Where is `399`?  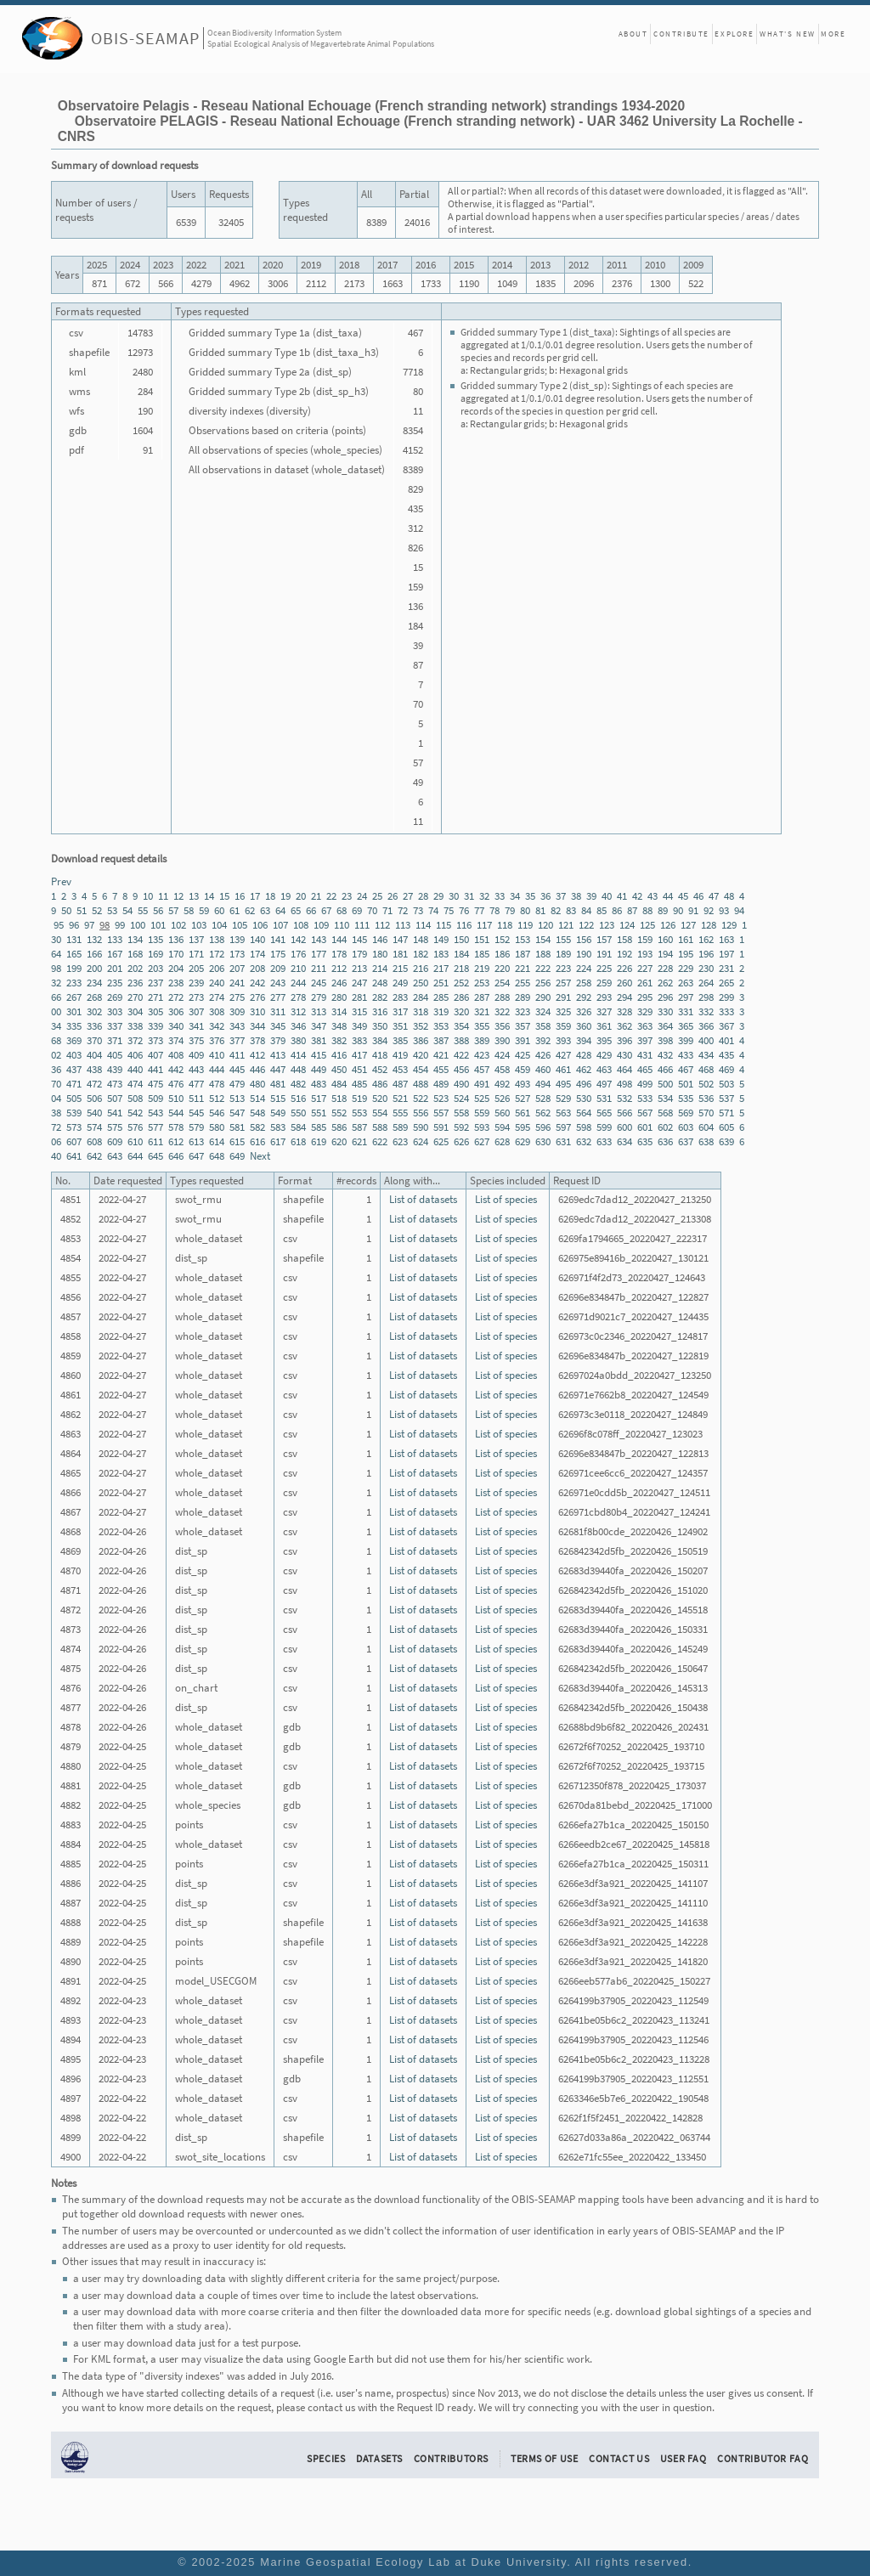
399 is located at coordinates (685, 1040).